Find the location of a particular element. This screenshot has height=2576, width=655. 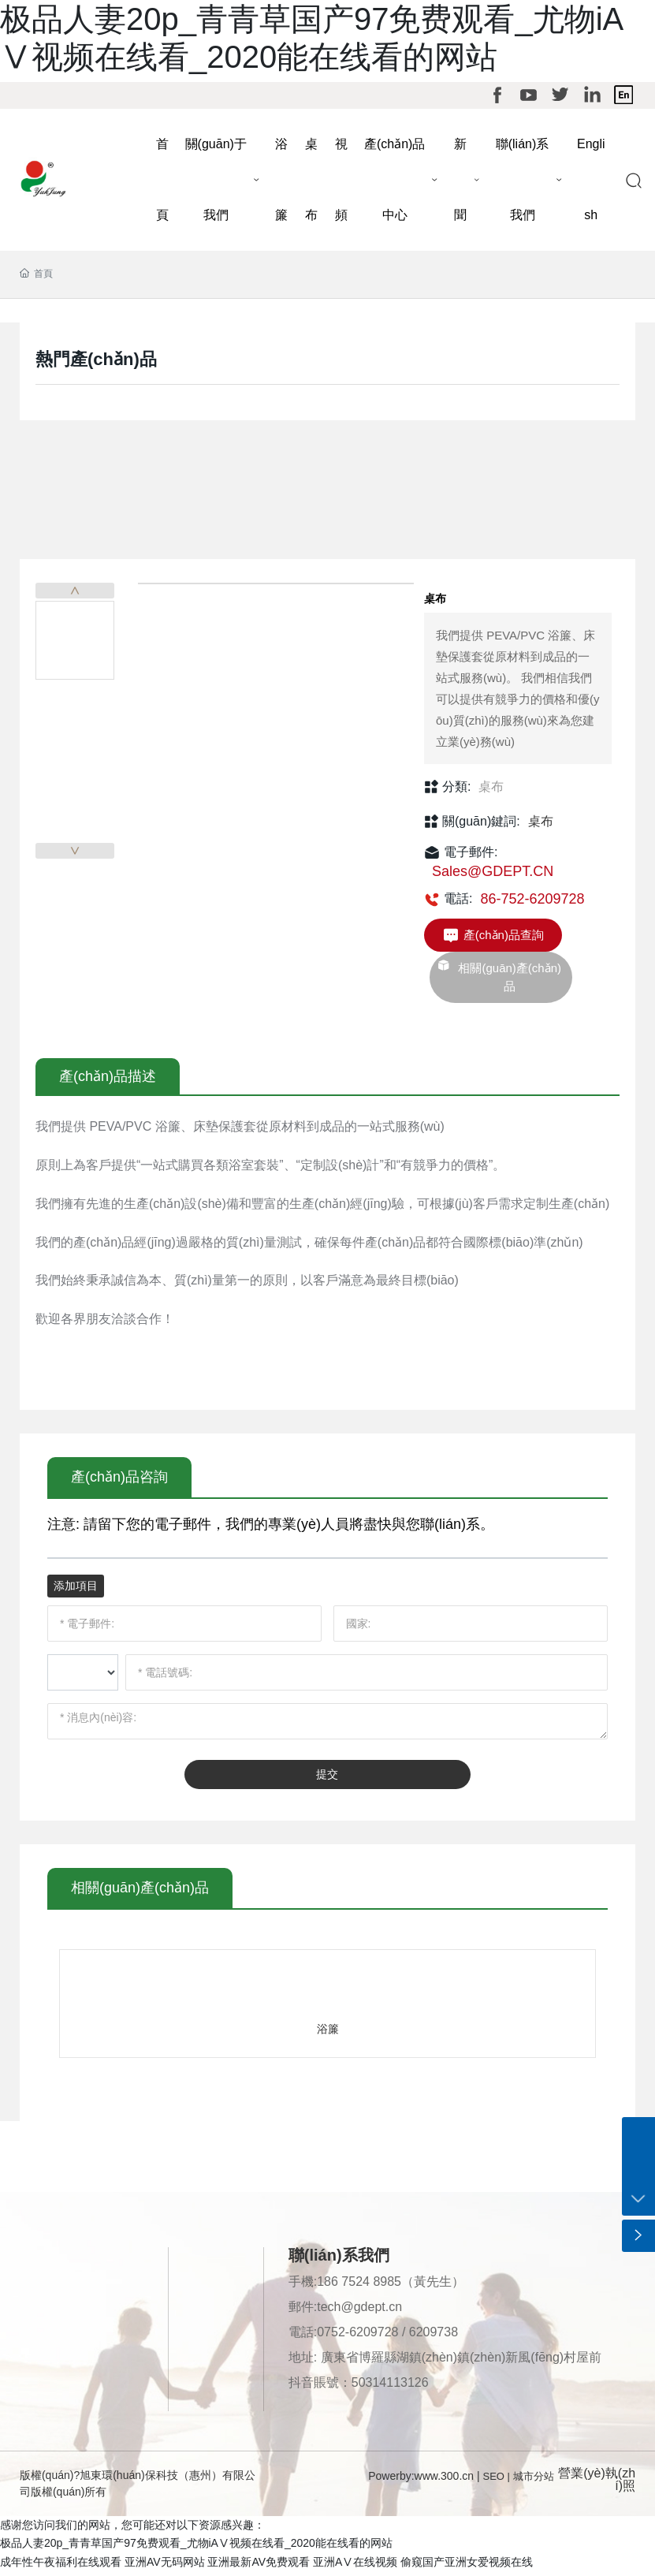

SEO is located at coordinates (493, 2481).